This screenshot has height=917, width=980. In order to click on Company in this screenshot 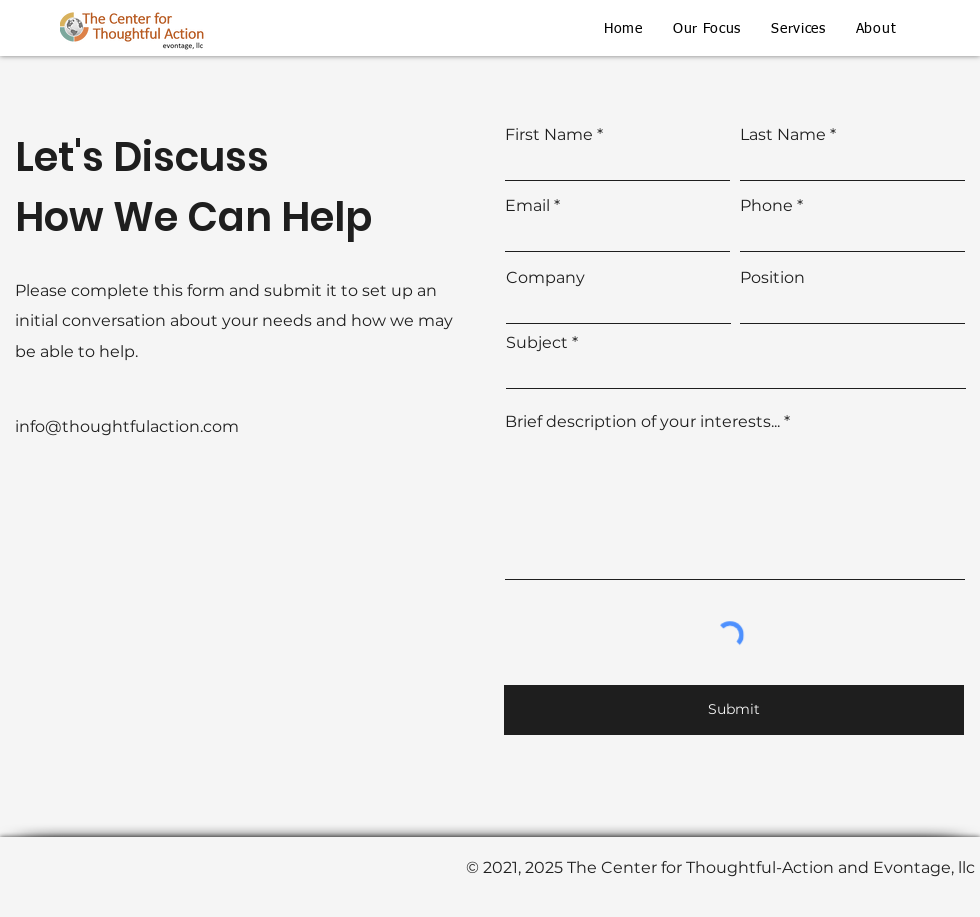, I will do `click(545, 278)`.